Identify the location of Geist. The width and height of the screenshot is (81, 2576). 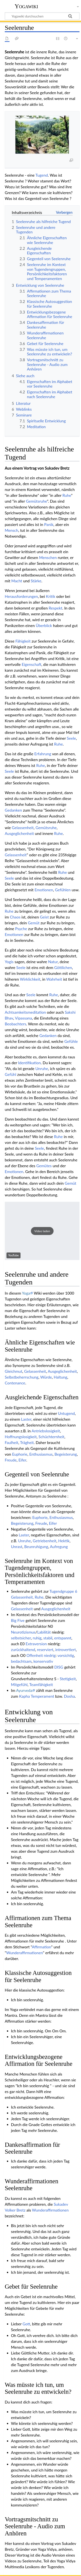
(44, 917).